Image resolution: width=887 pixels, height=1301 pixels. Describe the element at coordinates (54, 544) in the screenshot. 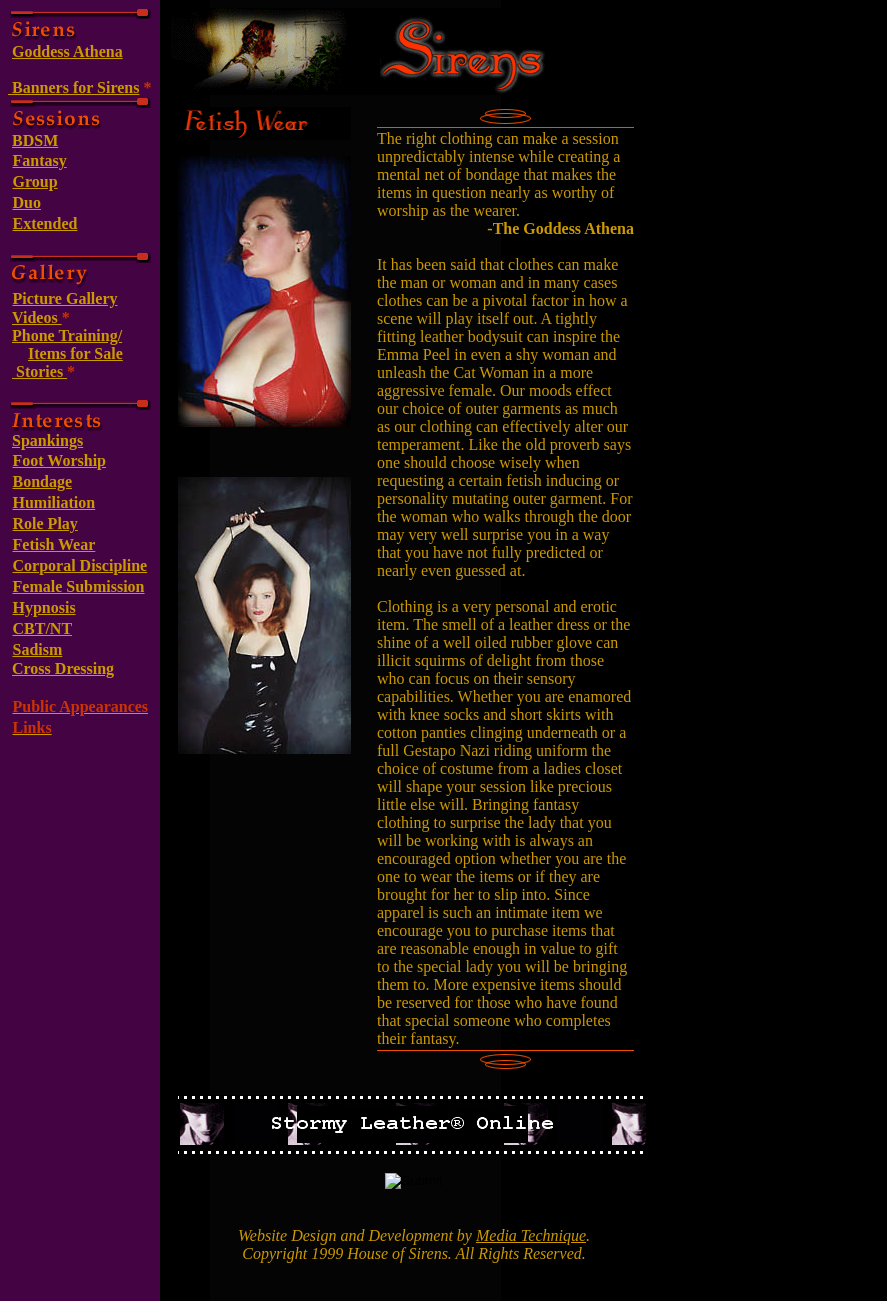

I see `Fetish Wear` at that location.